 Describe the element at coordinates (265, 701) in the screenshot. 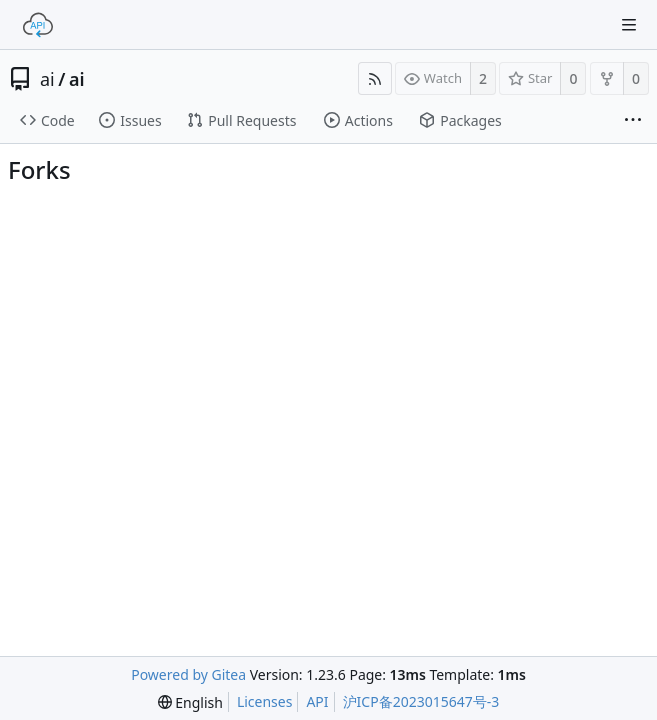

I see `Licenses` at that location.